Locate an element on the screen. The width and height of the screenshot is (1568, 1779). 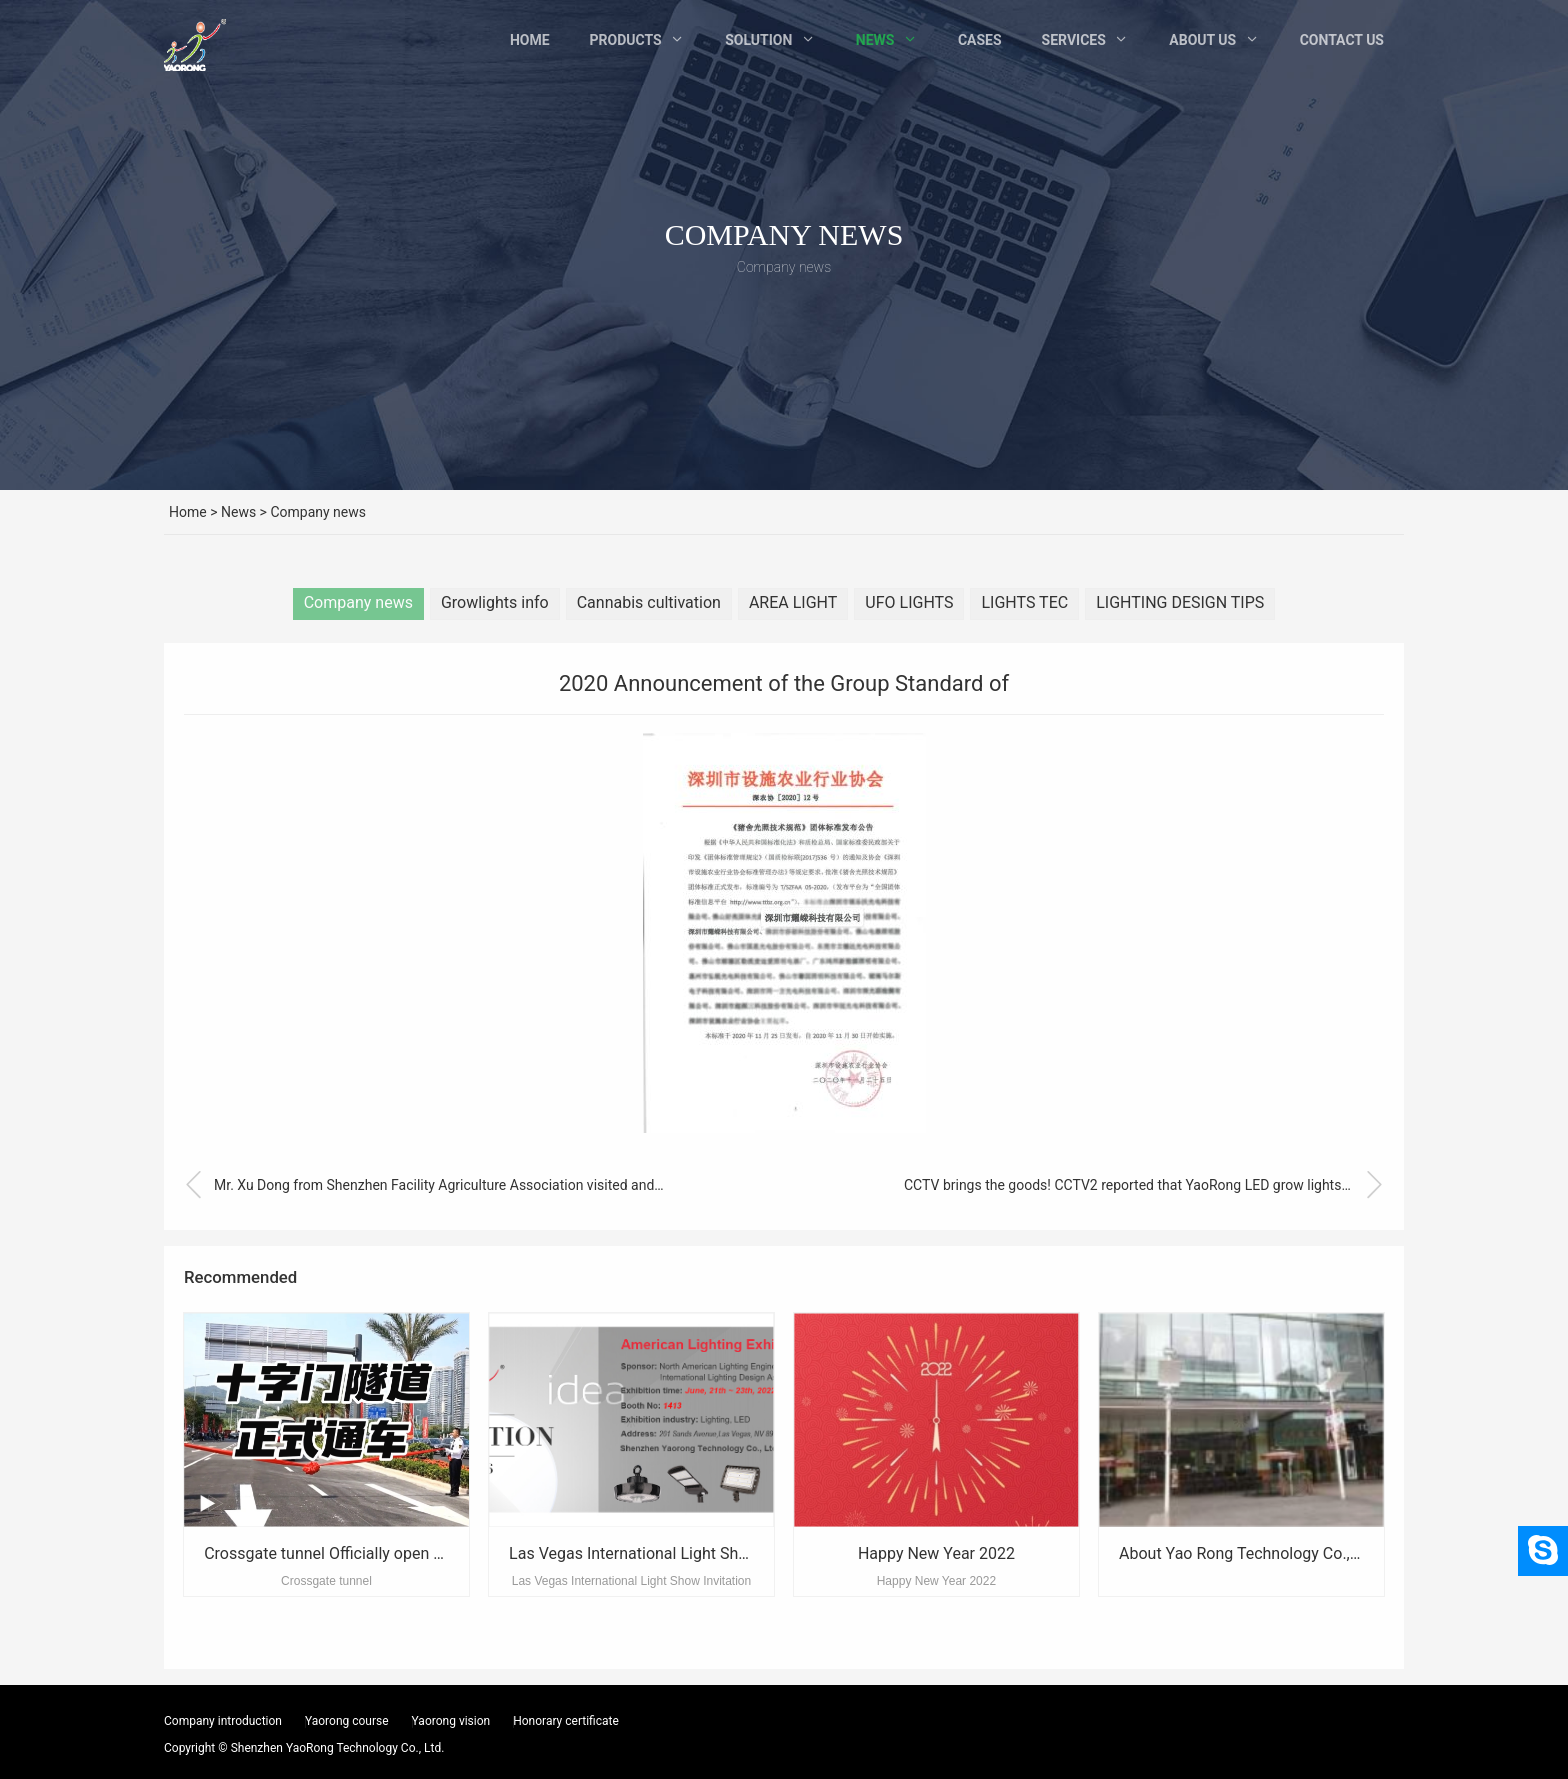
Home is located at coordinates (530, 40).